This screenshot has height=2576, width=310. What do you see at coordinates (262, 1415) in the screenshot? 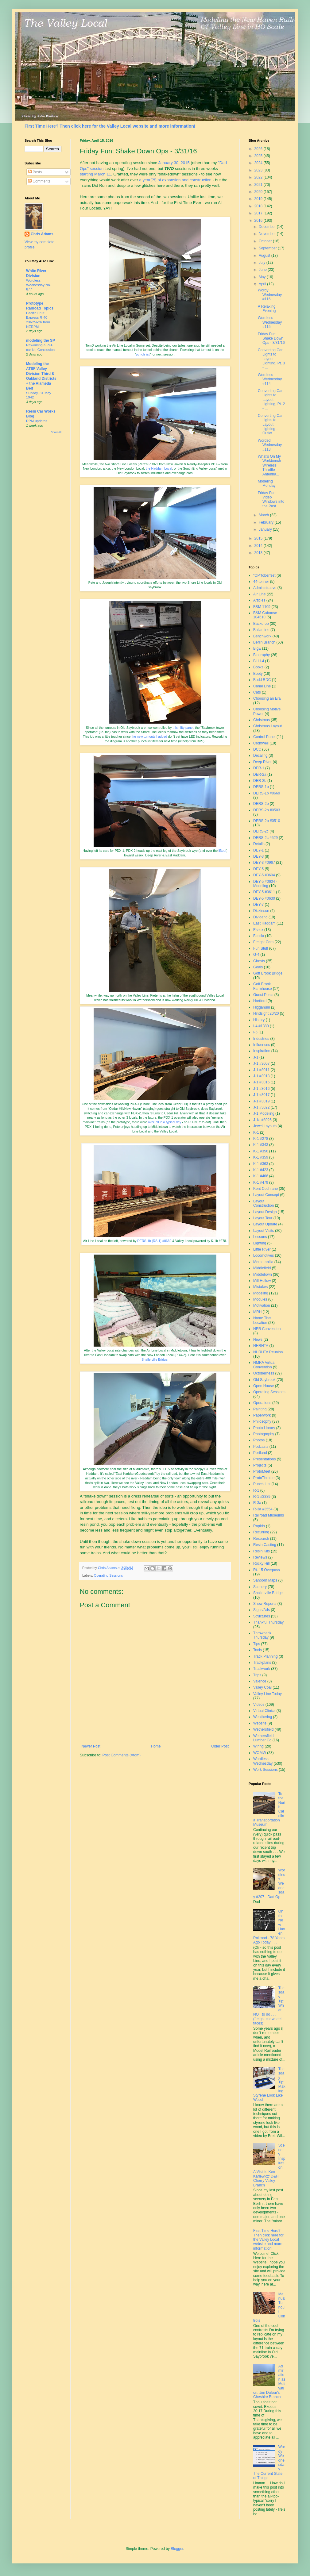
I see `Paperwork` at bounding box center [262, 1415].